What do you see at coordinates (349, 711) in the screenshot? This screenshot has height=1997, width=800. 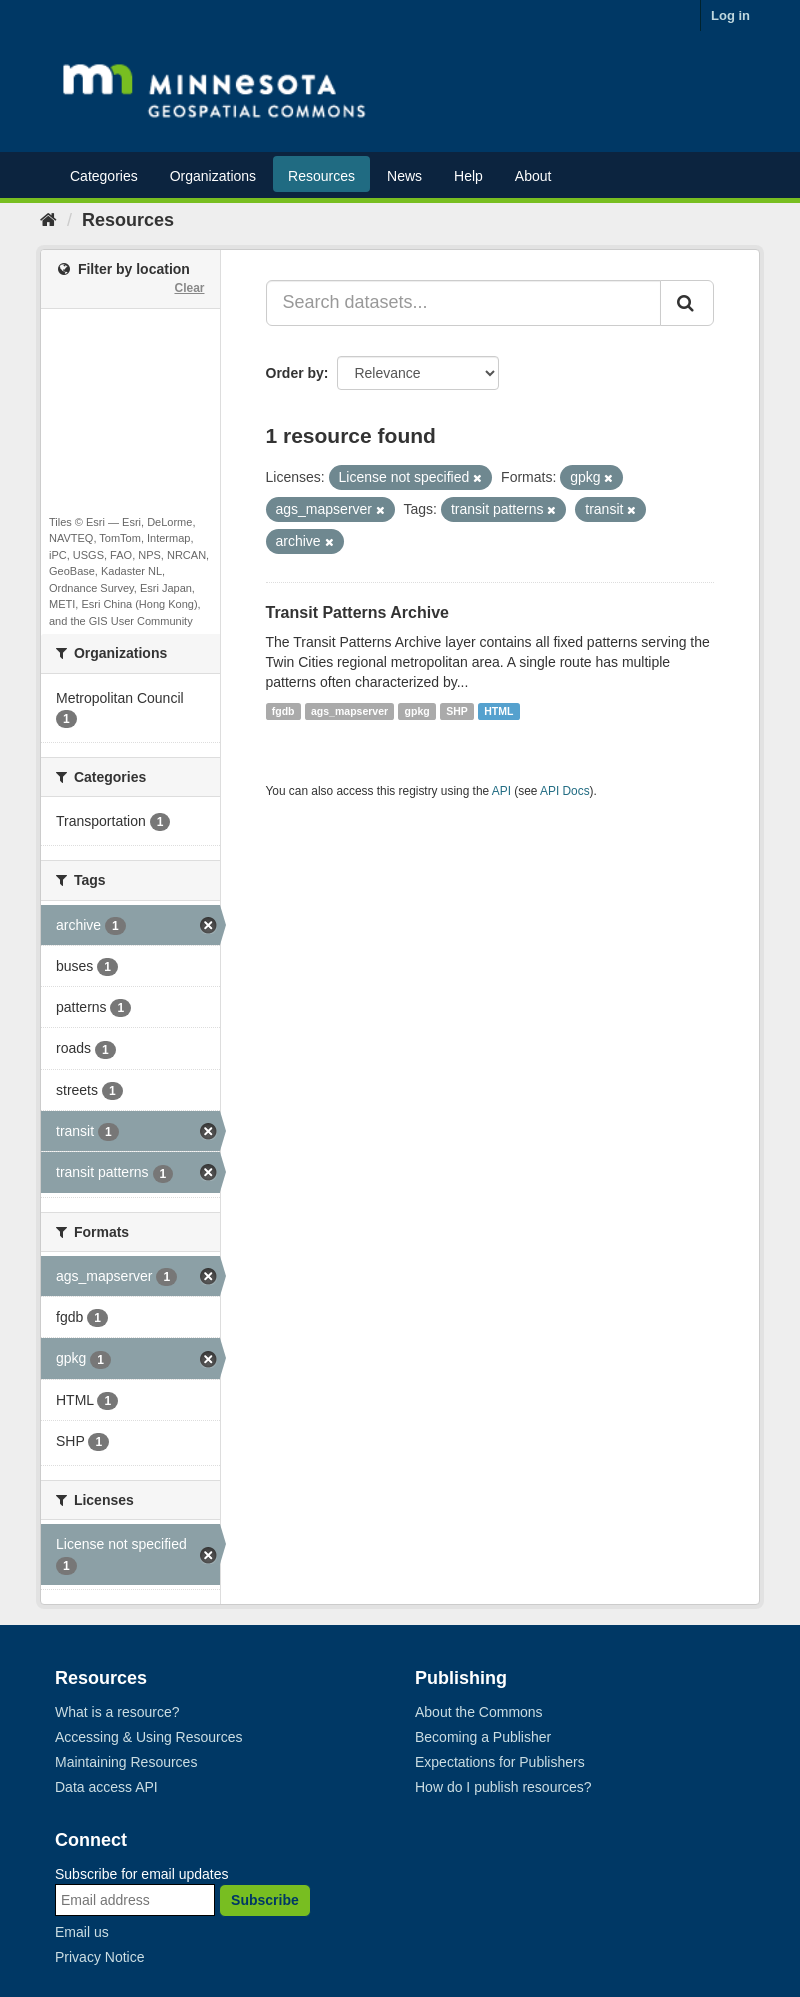 I see `ags_mapserver` at bounding box center [349, 711].